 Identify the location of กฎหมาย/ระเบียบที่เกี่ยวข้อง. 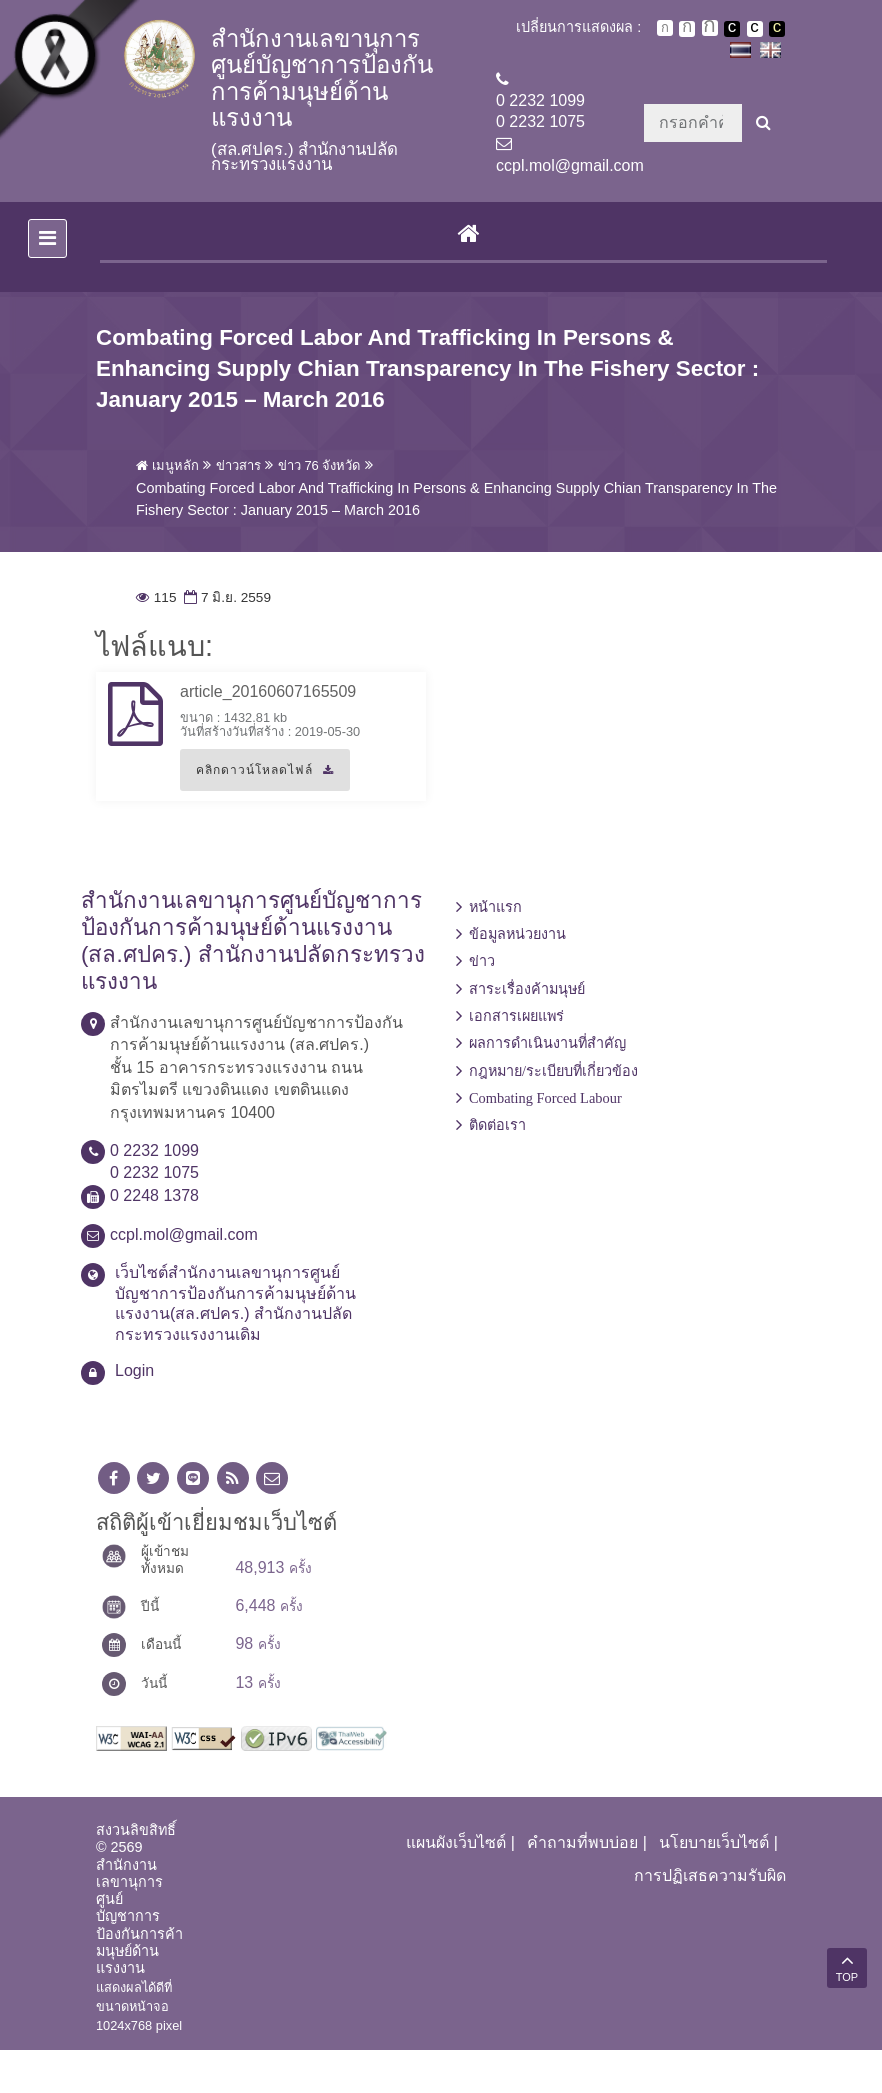
(553, 1114).